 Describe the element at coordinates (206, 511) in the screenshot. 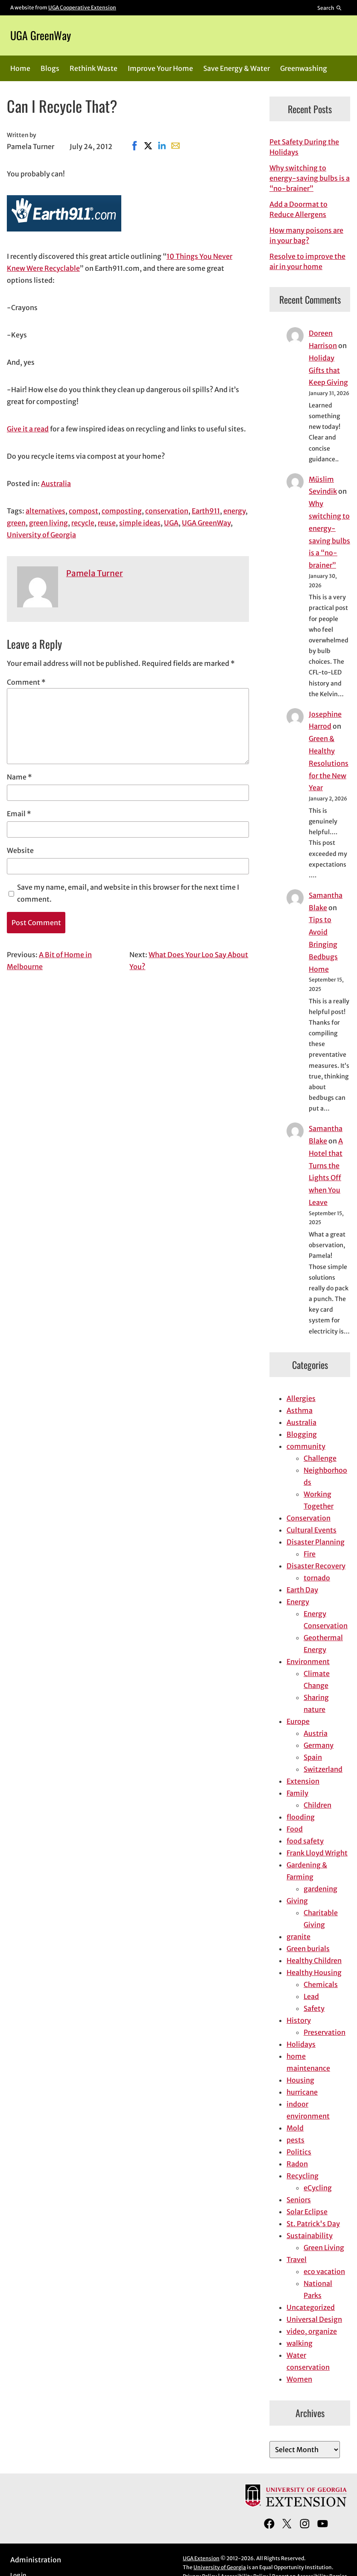

I see `Earth911` at that location.